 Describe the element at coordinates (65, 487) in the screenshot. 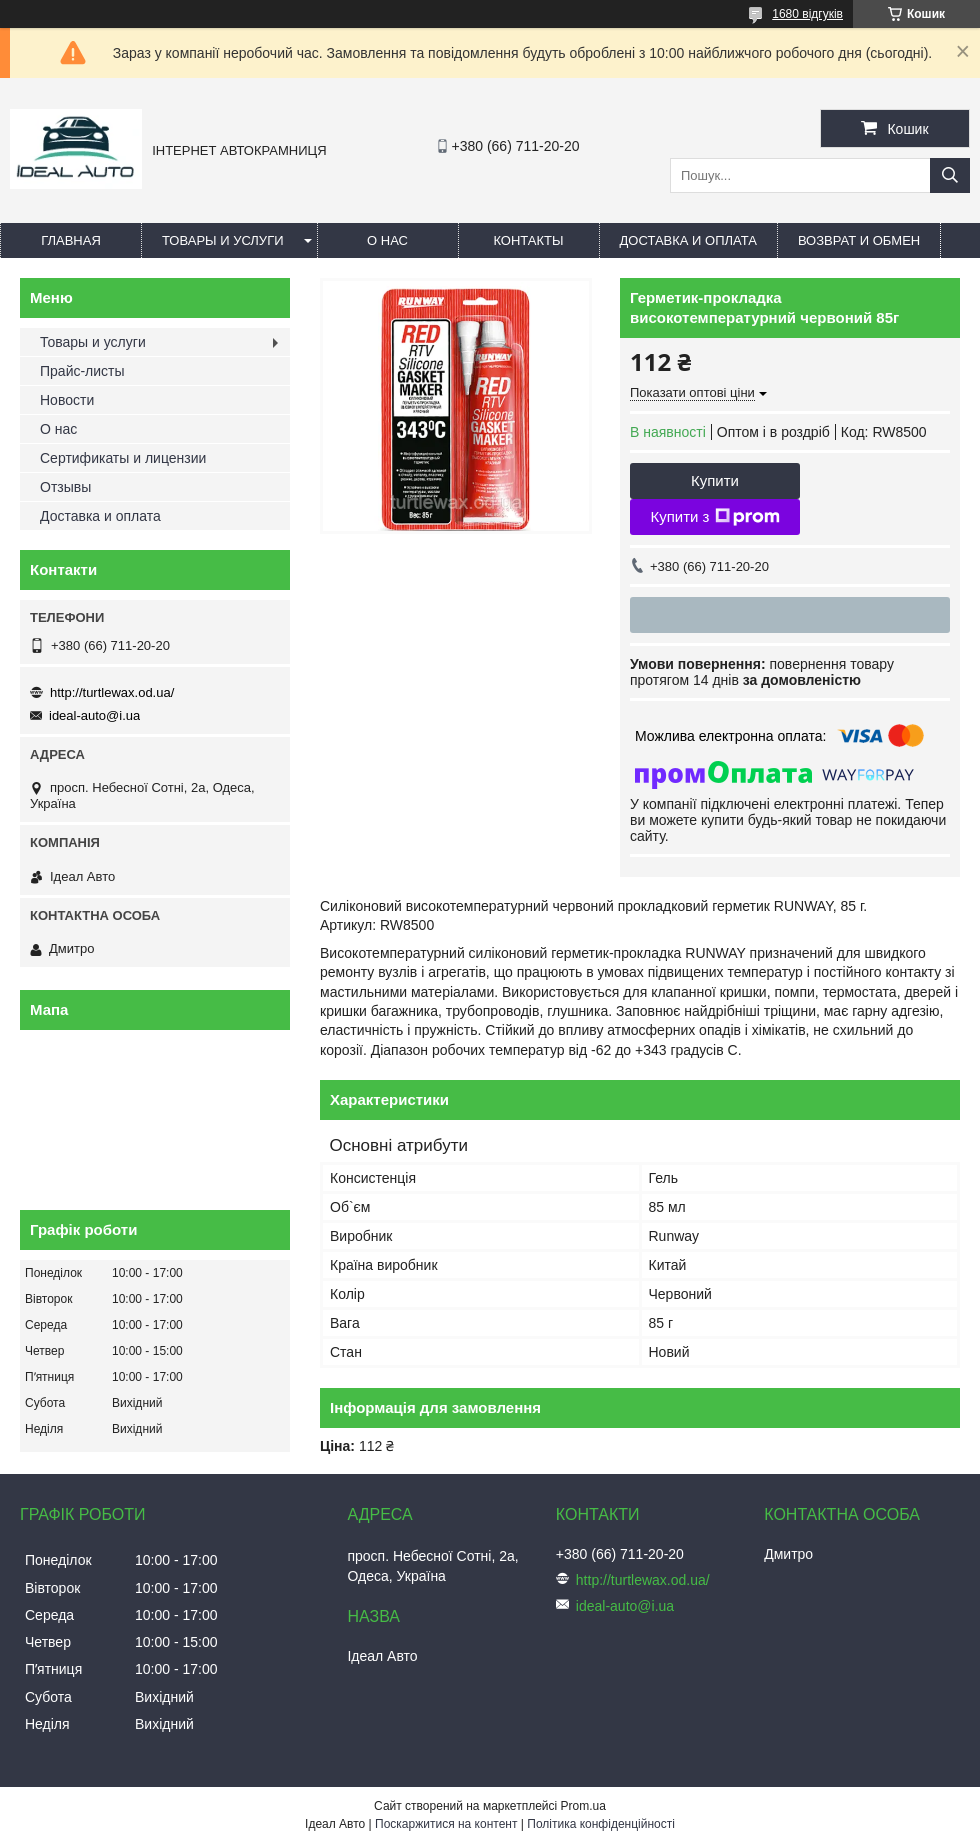

I see `Отзывы` at that location.